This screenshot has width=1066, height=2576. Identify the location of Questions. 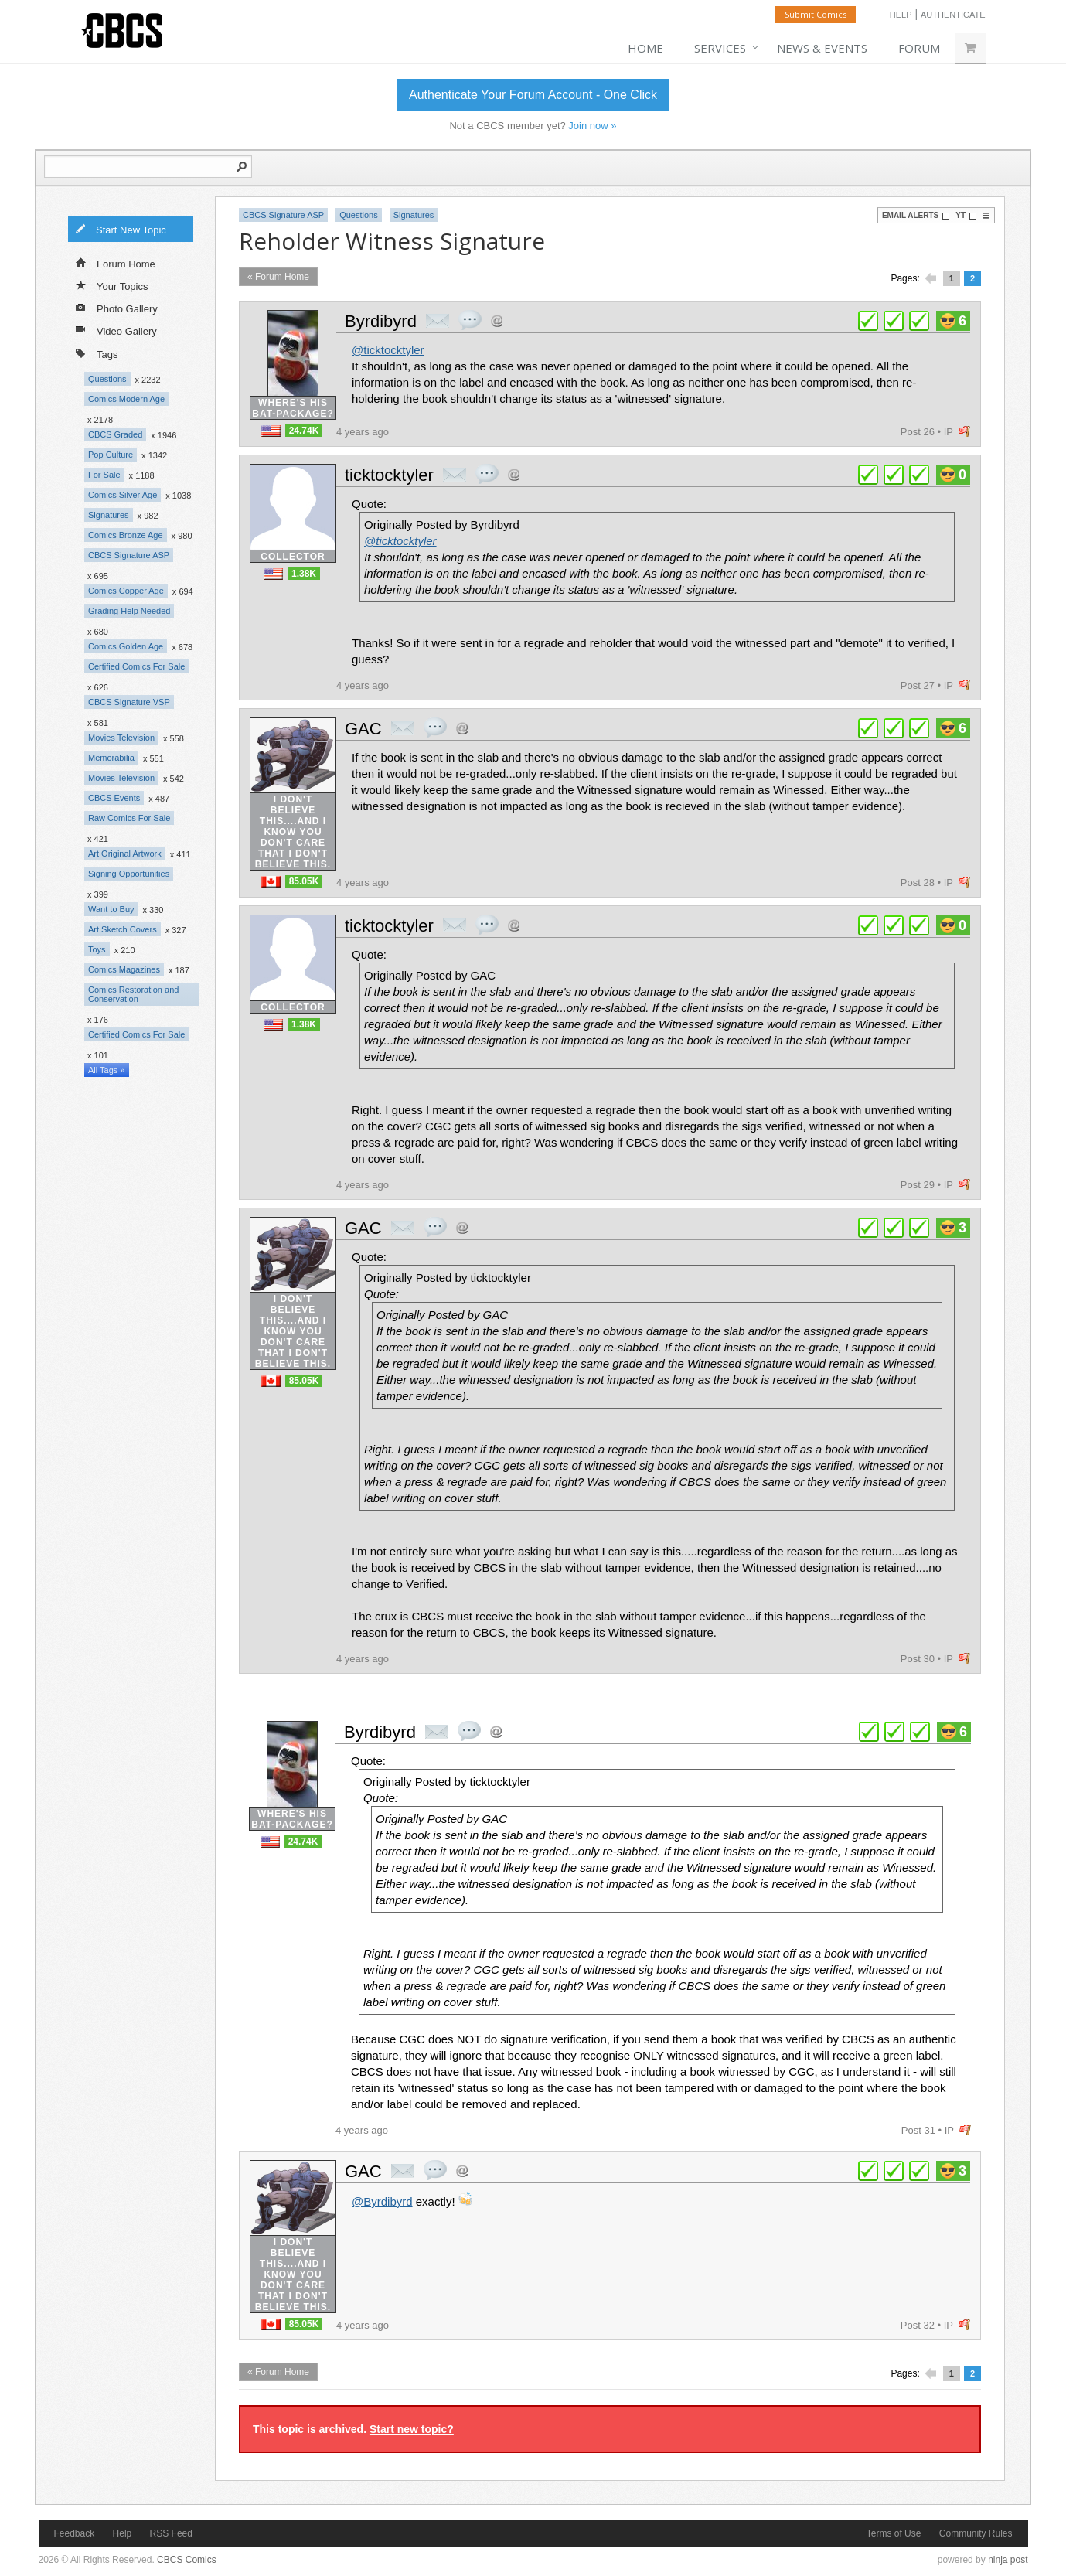
(107, 378).